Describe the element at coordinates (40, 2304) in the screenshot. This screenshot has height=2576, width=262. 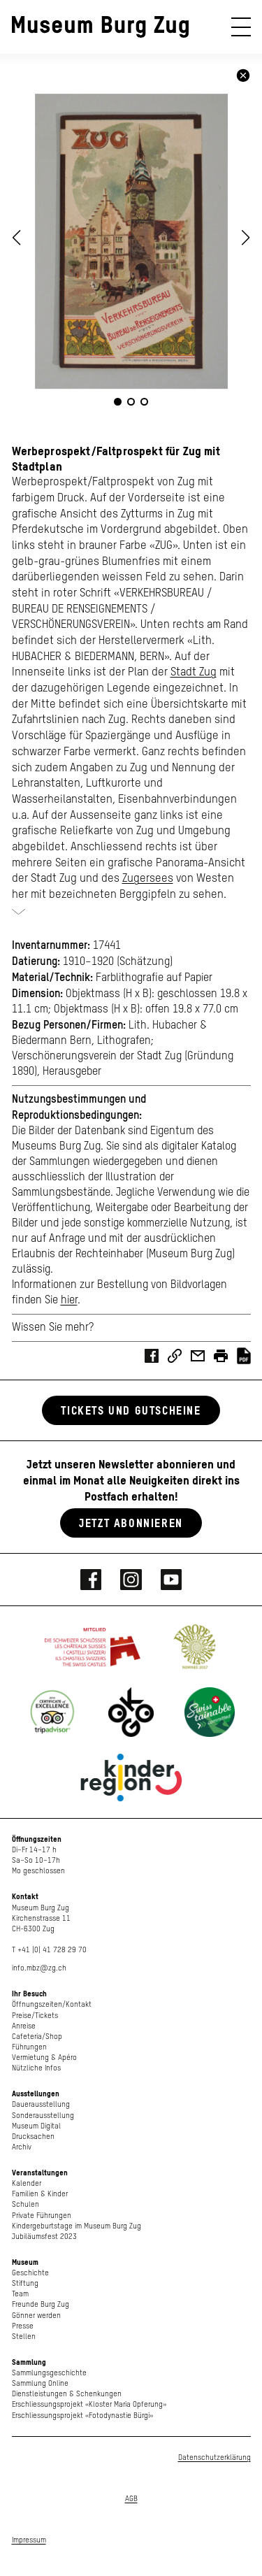
I see `Freunde Burg Zug` at that location.